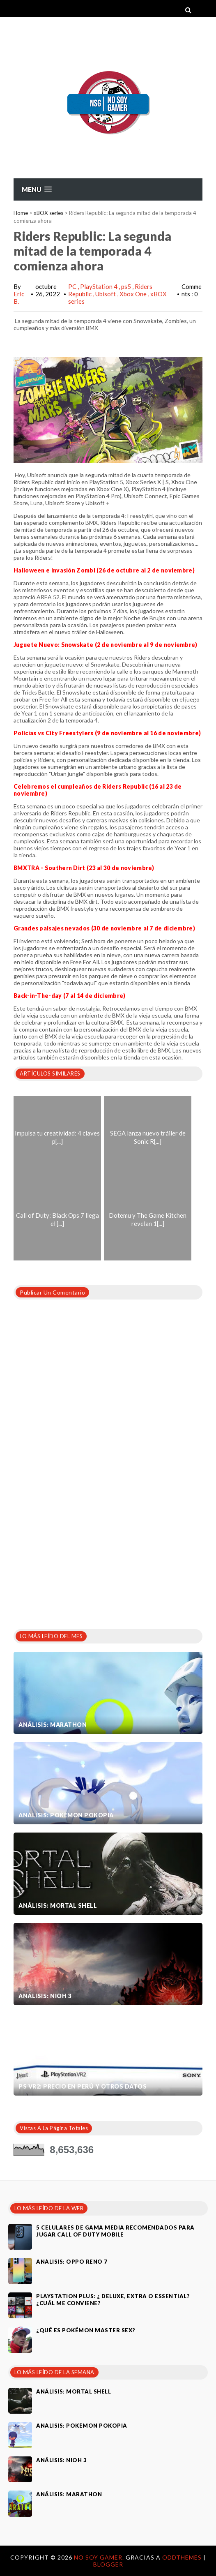 This screenshot has height=2576, width=216. I want to click on PlayStation 4, so click(99, 286).